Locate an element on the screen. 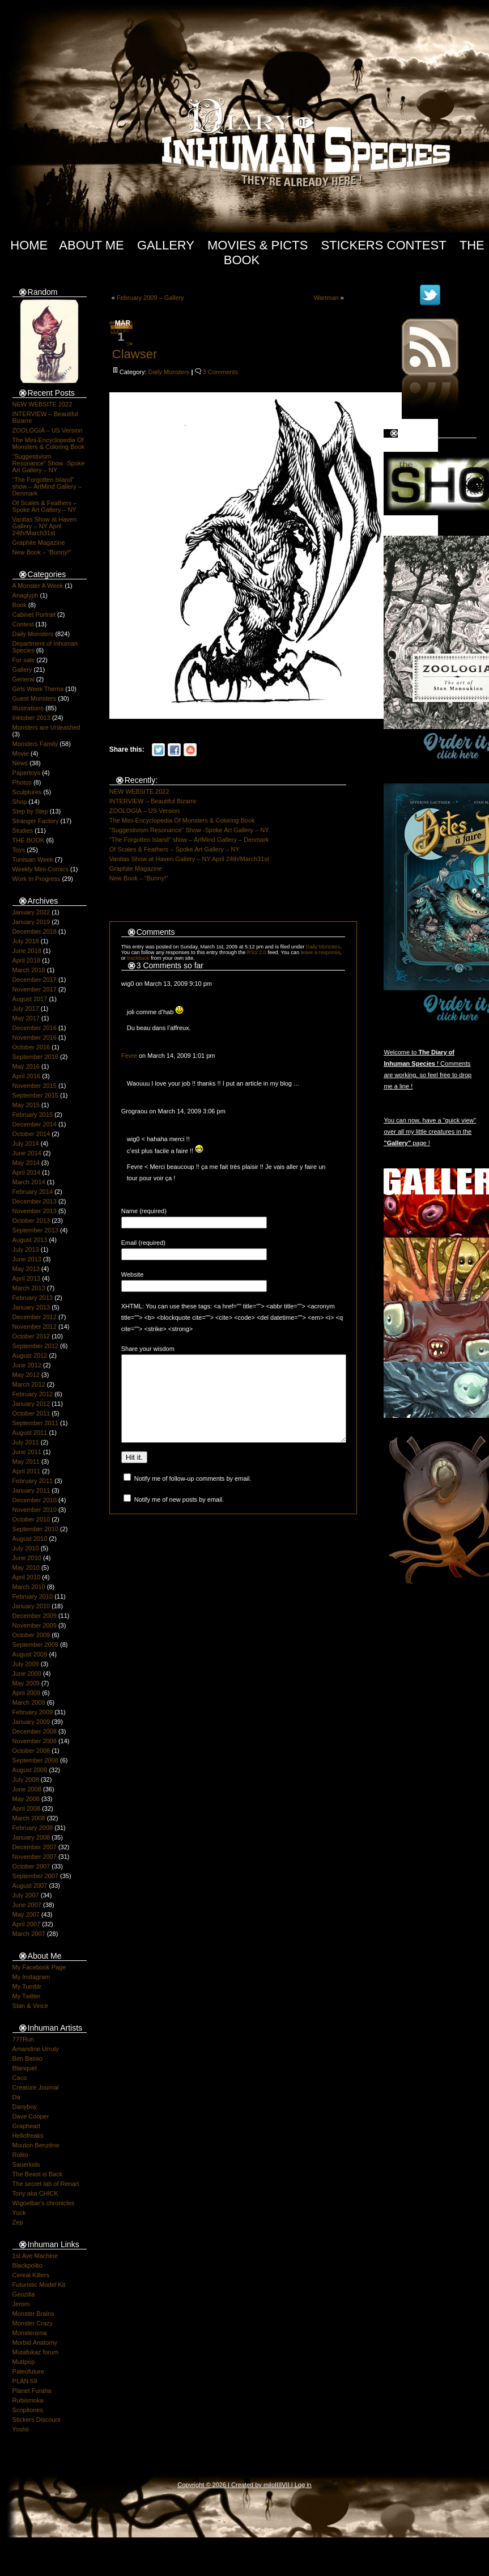 The height and width of the screenshot is (2576, 489). January 2008 is located at coordinates (31, 1837).